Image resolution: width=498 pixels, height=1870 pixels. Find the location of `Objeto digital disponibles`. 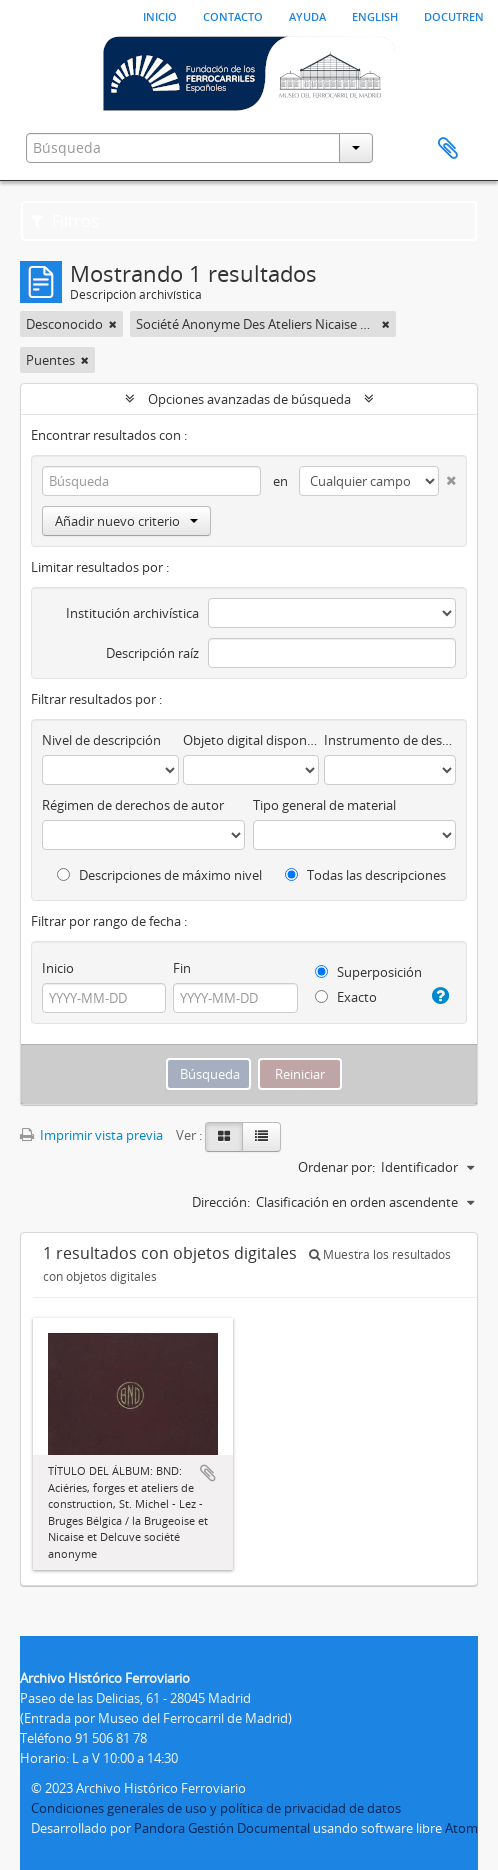

Objeto digital disponibles is located at coordinates (251, 740).